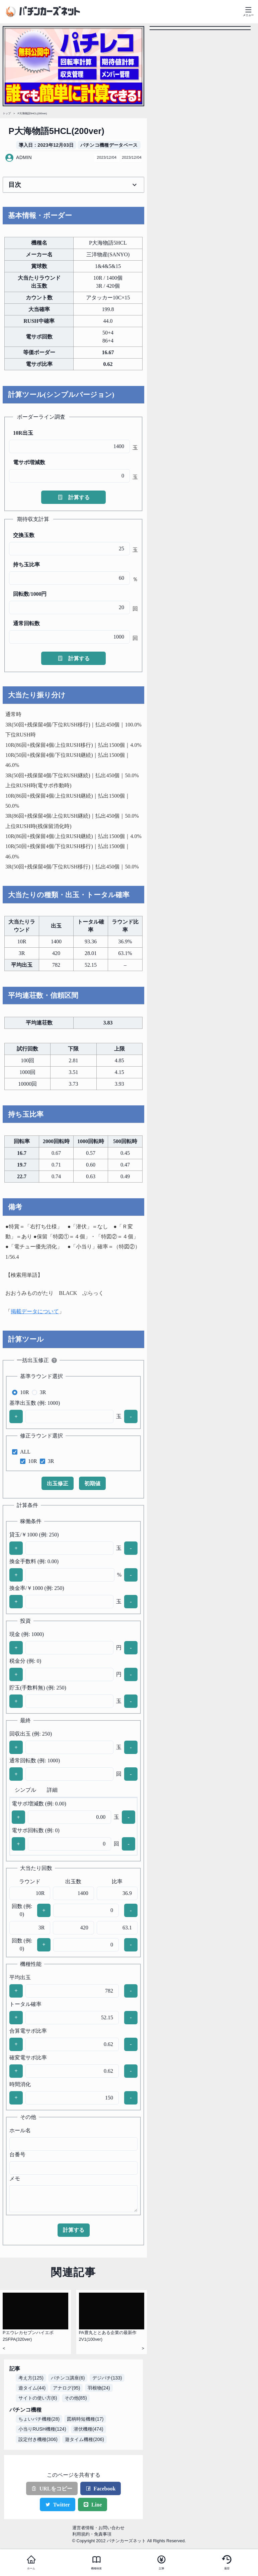 This screenshot has width=258, height=2576. What do you see at coordinates (51, 2488) in the screenshot?
I see `URLをコピー` at bounding box center [51, 2488].